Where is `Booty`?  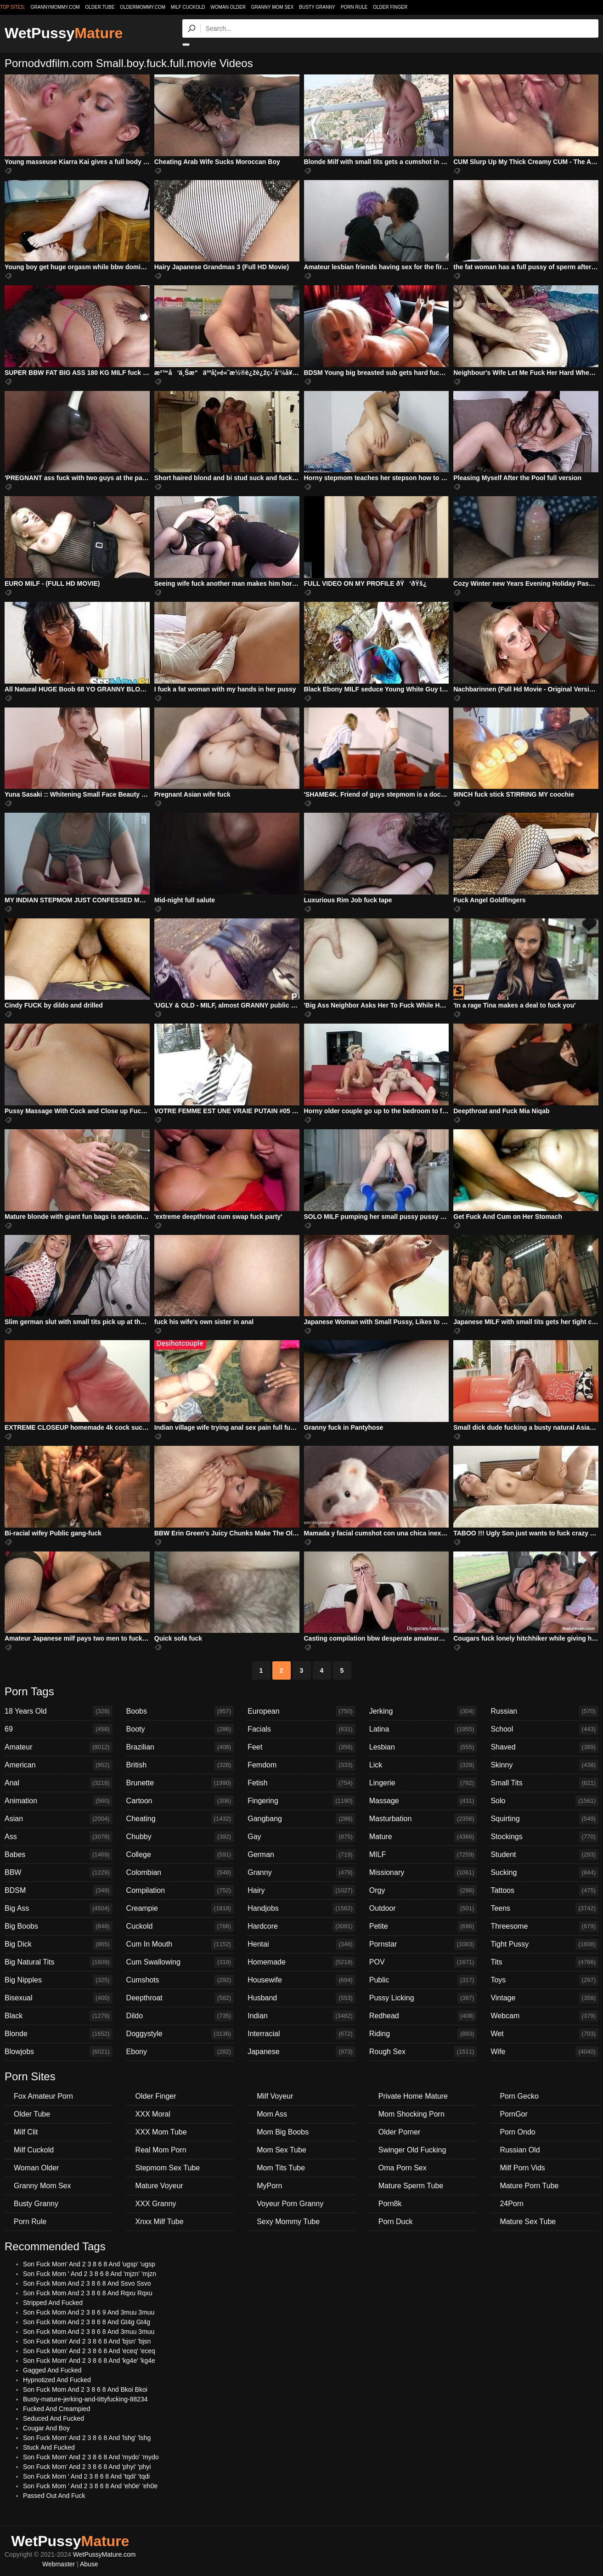
Booty is located at coordinates (180, 1729).